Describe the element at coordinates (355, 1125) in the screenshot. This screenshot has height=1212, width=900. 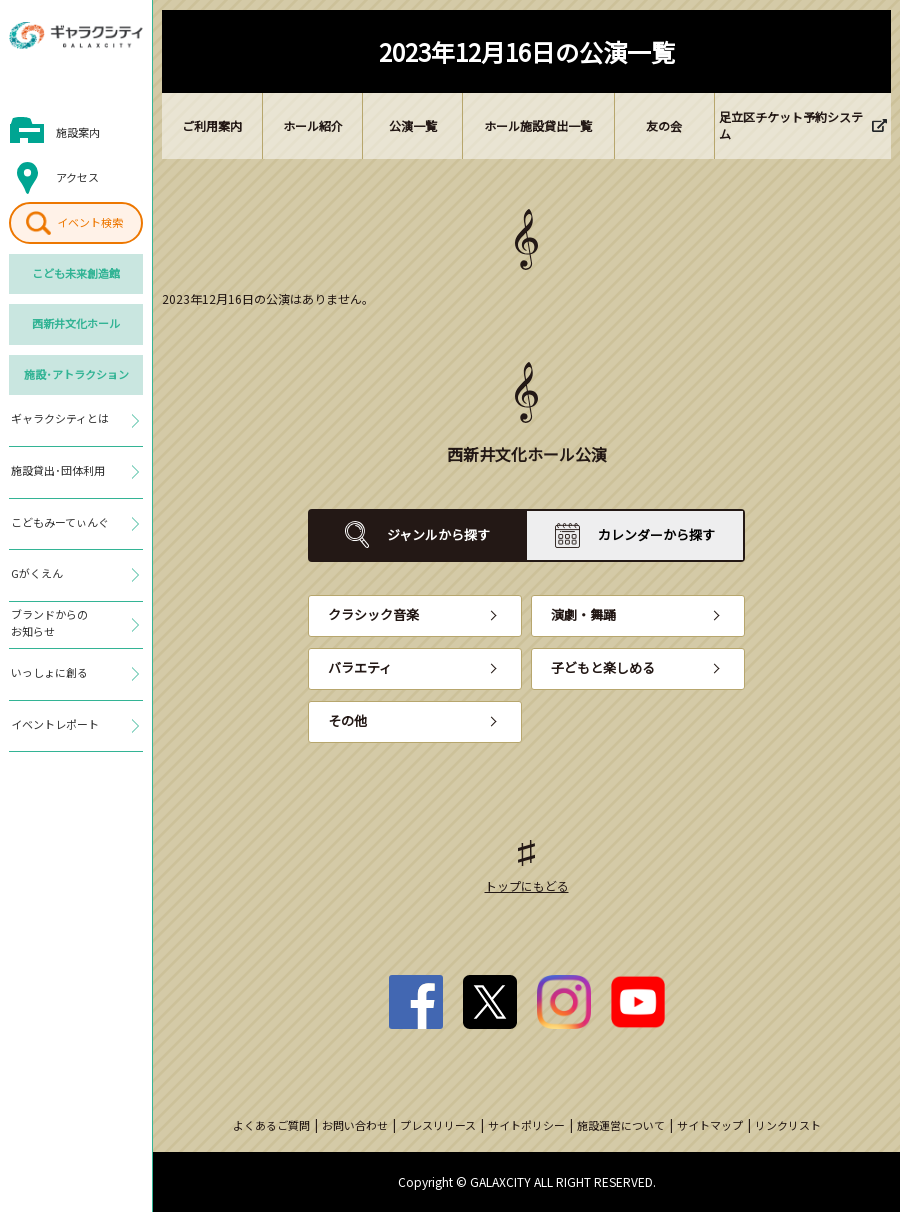
I see `お問い合わせ` at that location.